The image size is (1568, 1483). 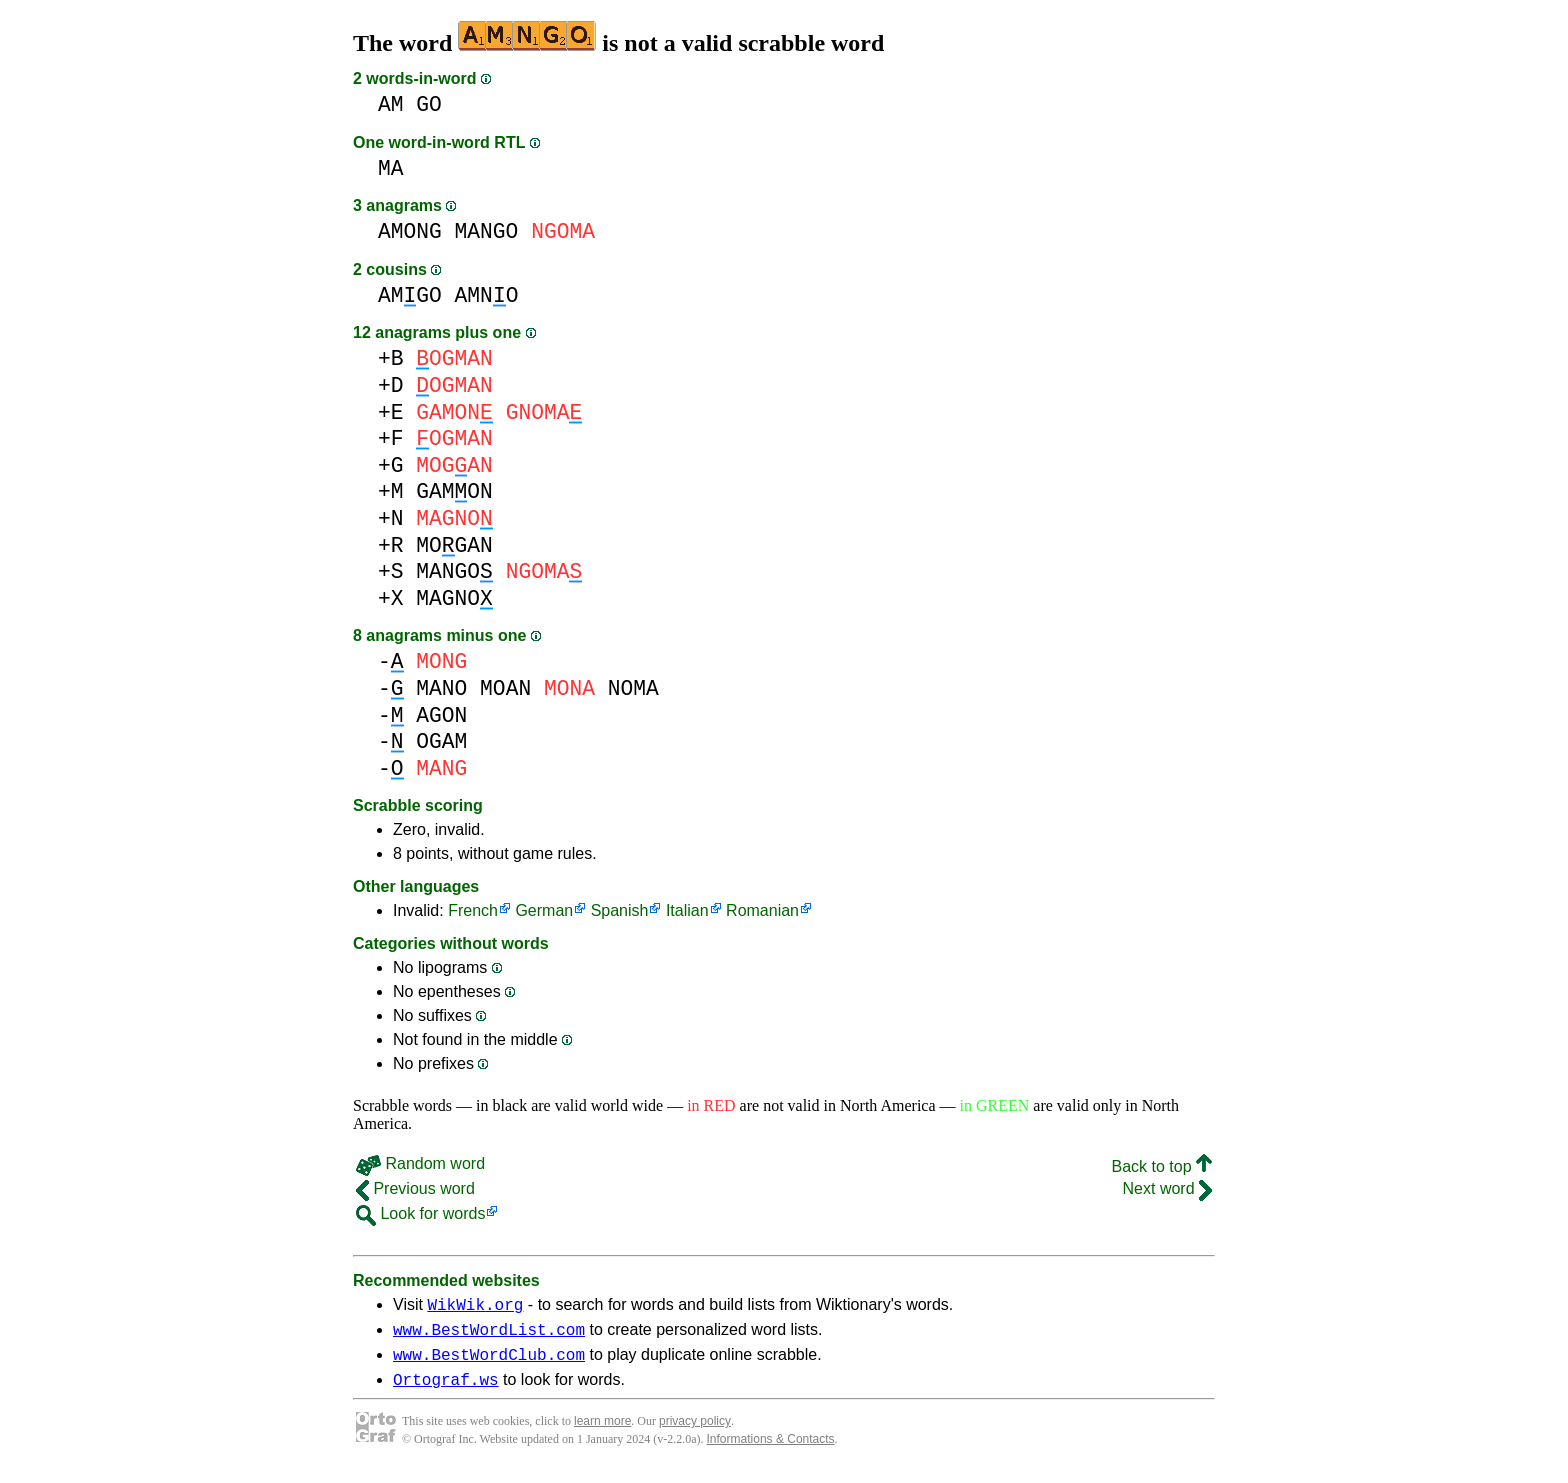 What do you see at coordinates (441, 741) in the screenshot?
I see `OGAM` at bounding box center [441, 741].